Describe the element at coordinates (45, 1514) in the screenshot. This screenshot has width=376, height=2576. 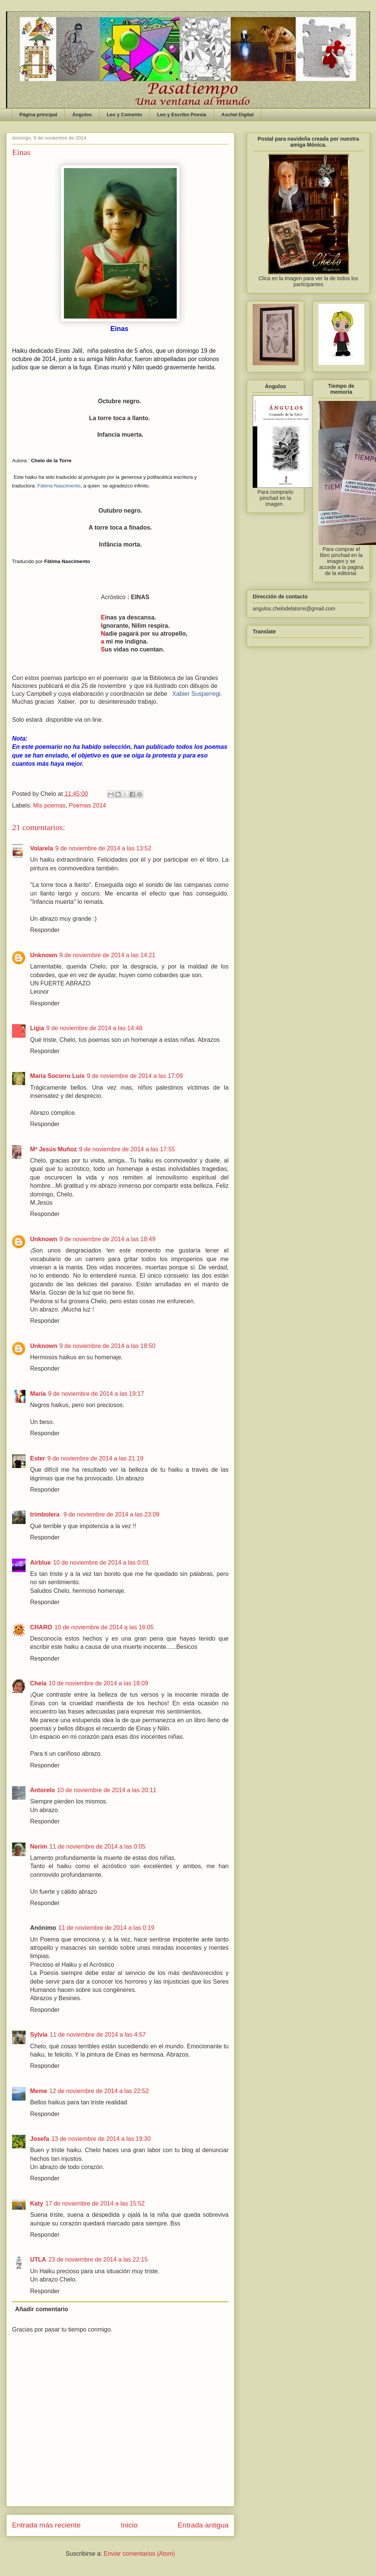
I see `trimbolera` at that location.